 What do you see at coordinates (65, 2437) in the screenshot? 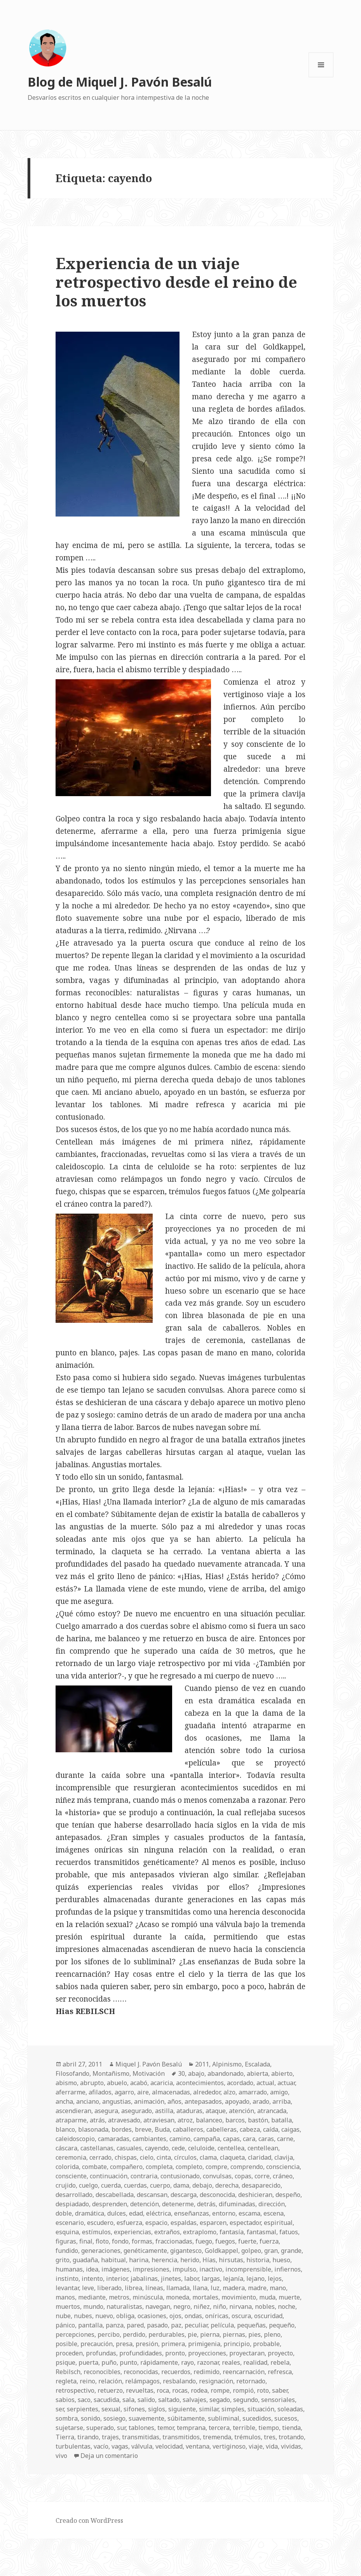
I see `Tierra` at bounding box center [65, 2437].